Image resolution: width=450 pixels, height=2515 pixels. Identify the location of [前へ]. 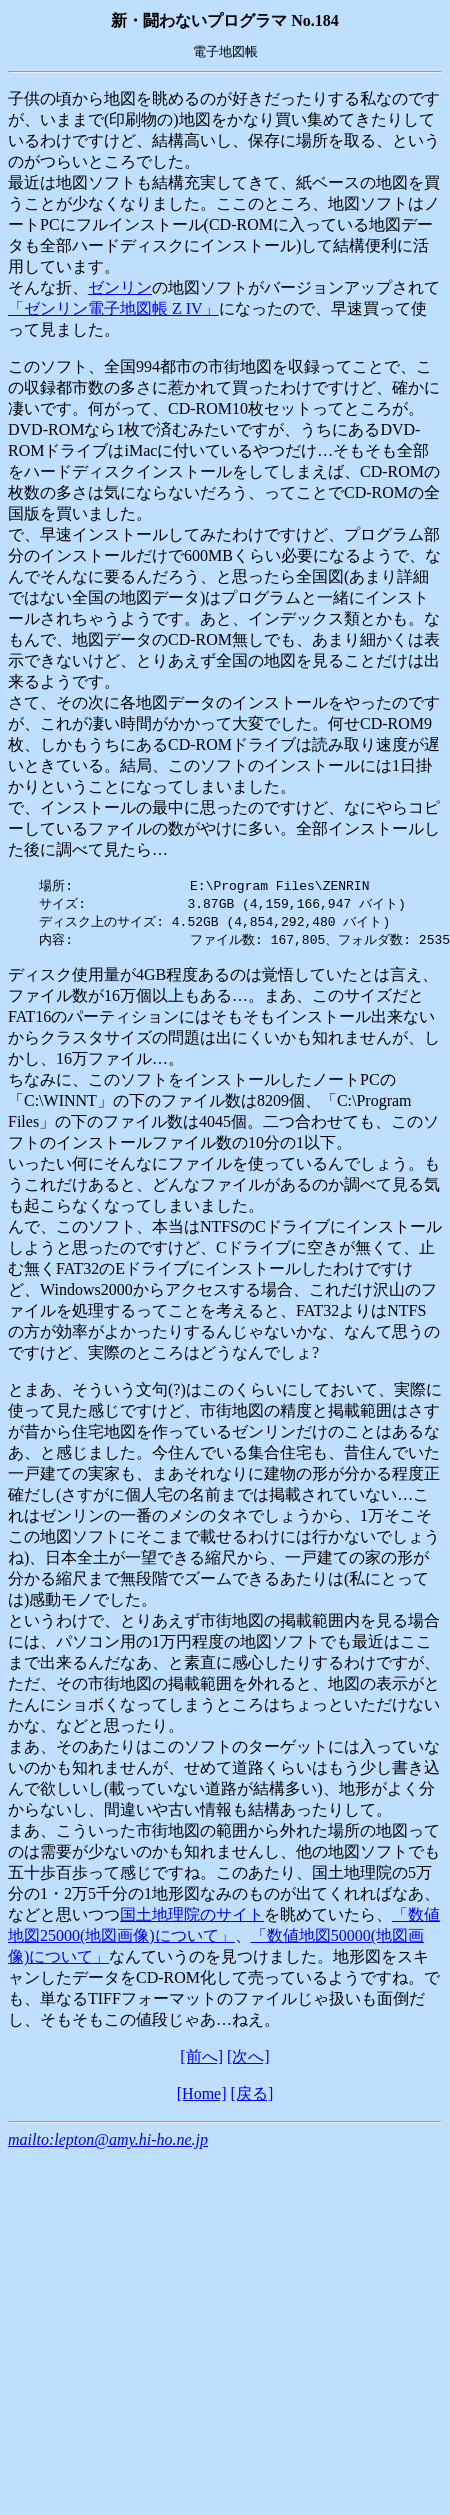
(201, 2060).